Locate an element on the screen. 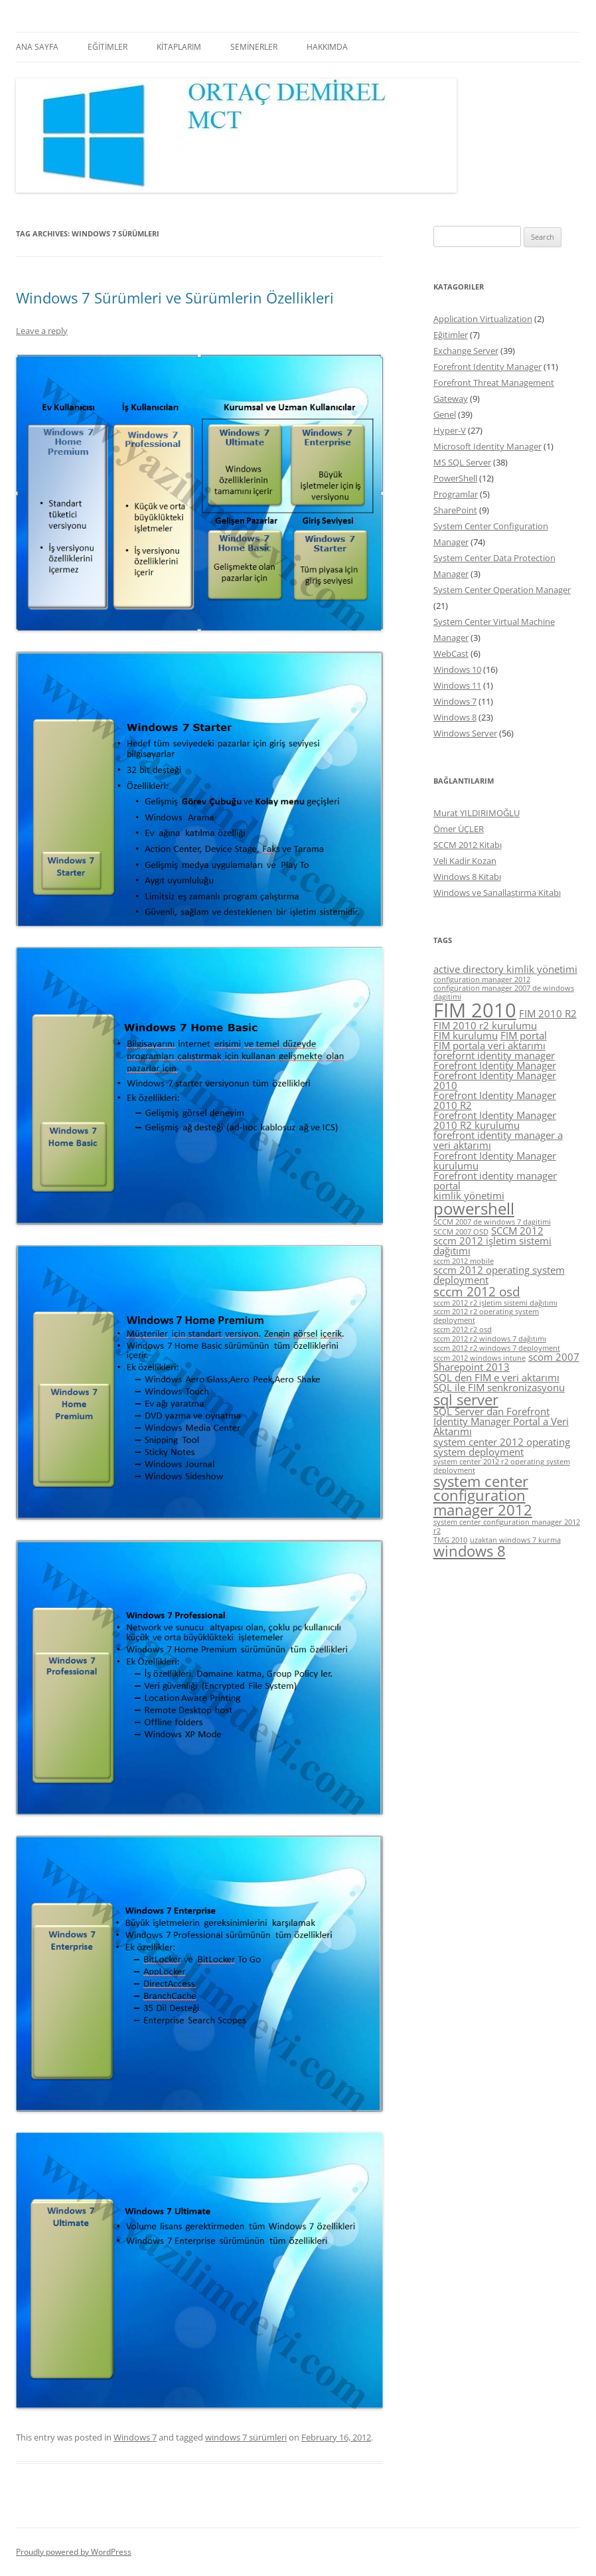 This screenshot has width=596, height=2576. Sharepoint 2013 [Sharepoint 2013 (5 items)] is located at coordinates (471, 1366).